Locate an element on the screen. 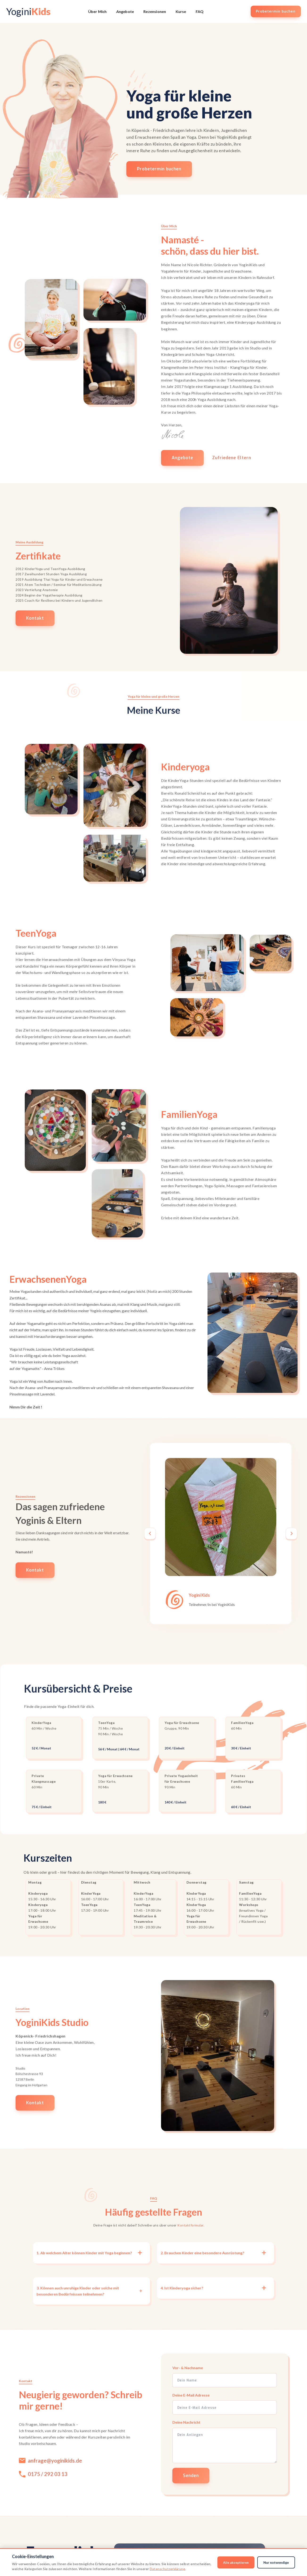  FAQ is located at coordinates (200, 11).